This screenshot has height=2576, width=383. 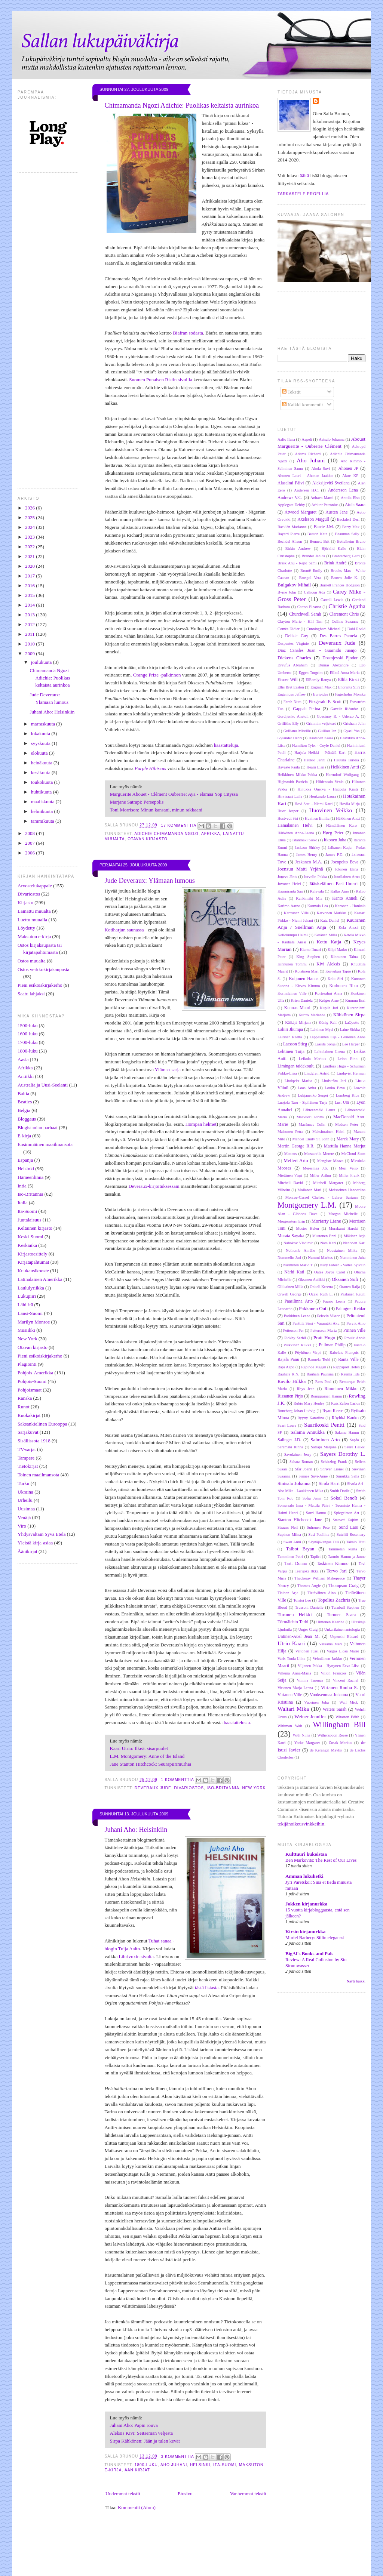 I want to click on Latinalainen Amerikka, so click(x=40, y=1279).